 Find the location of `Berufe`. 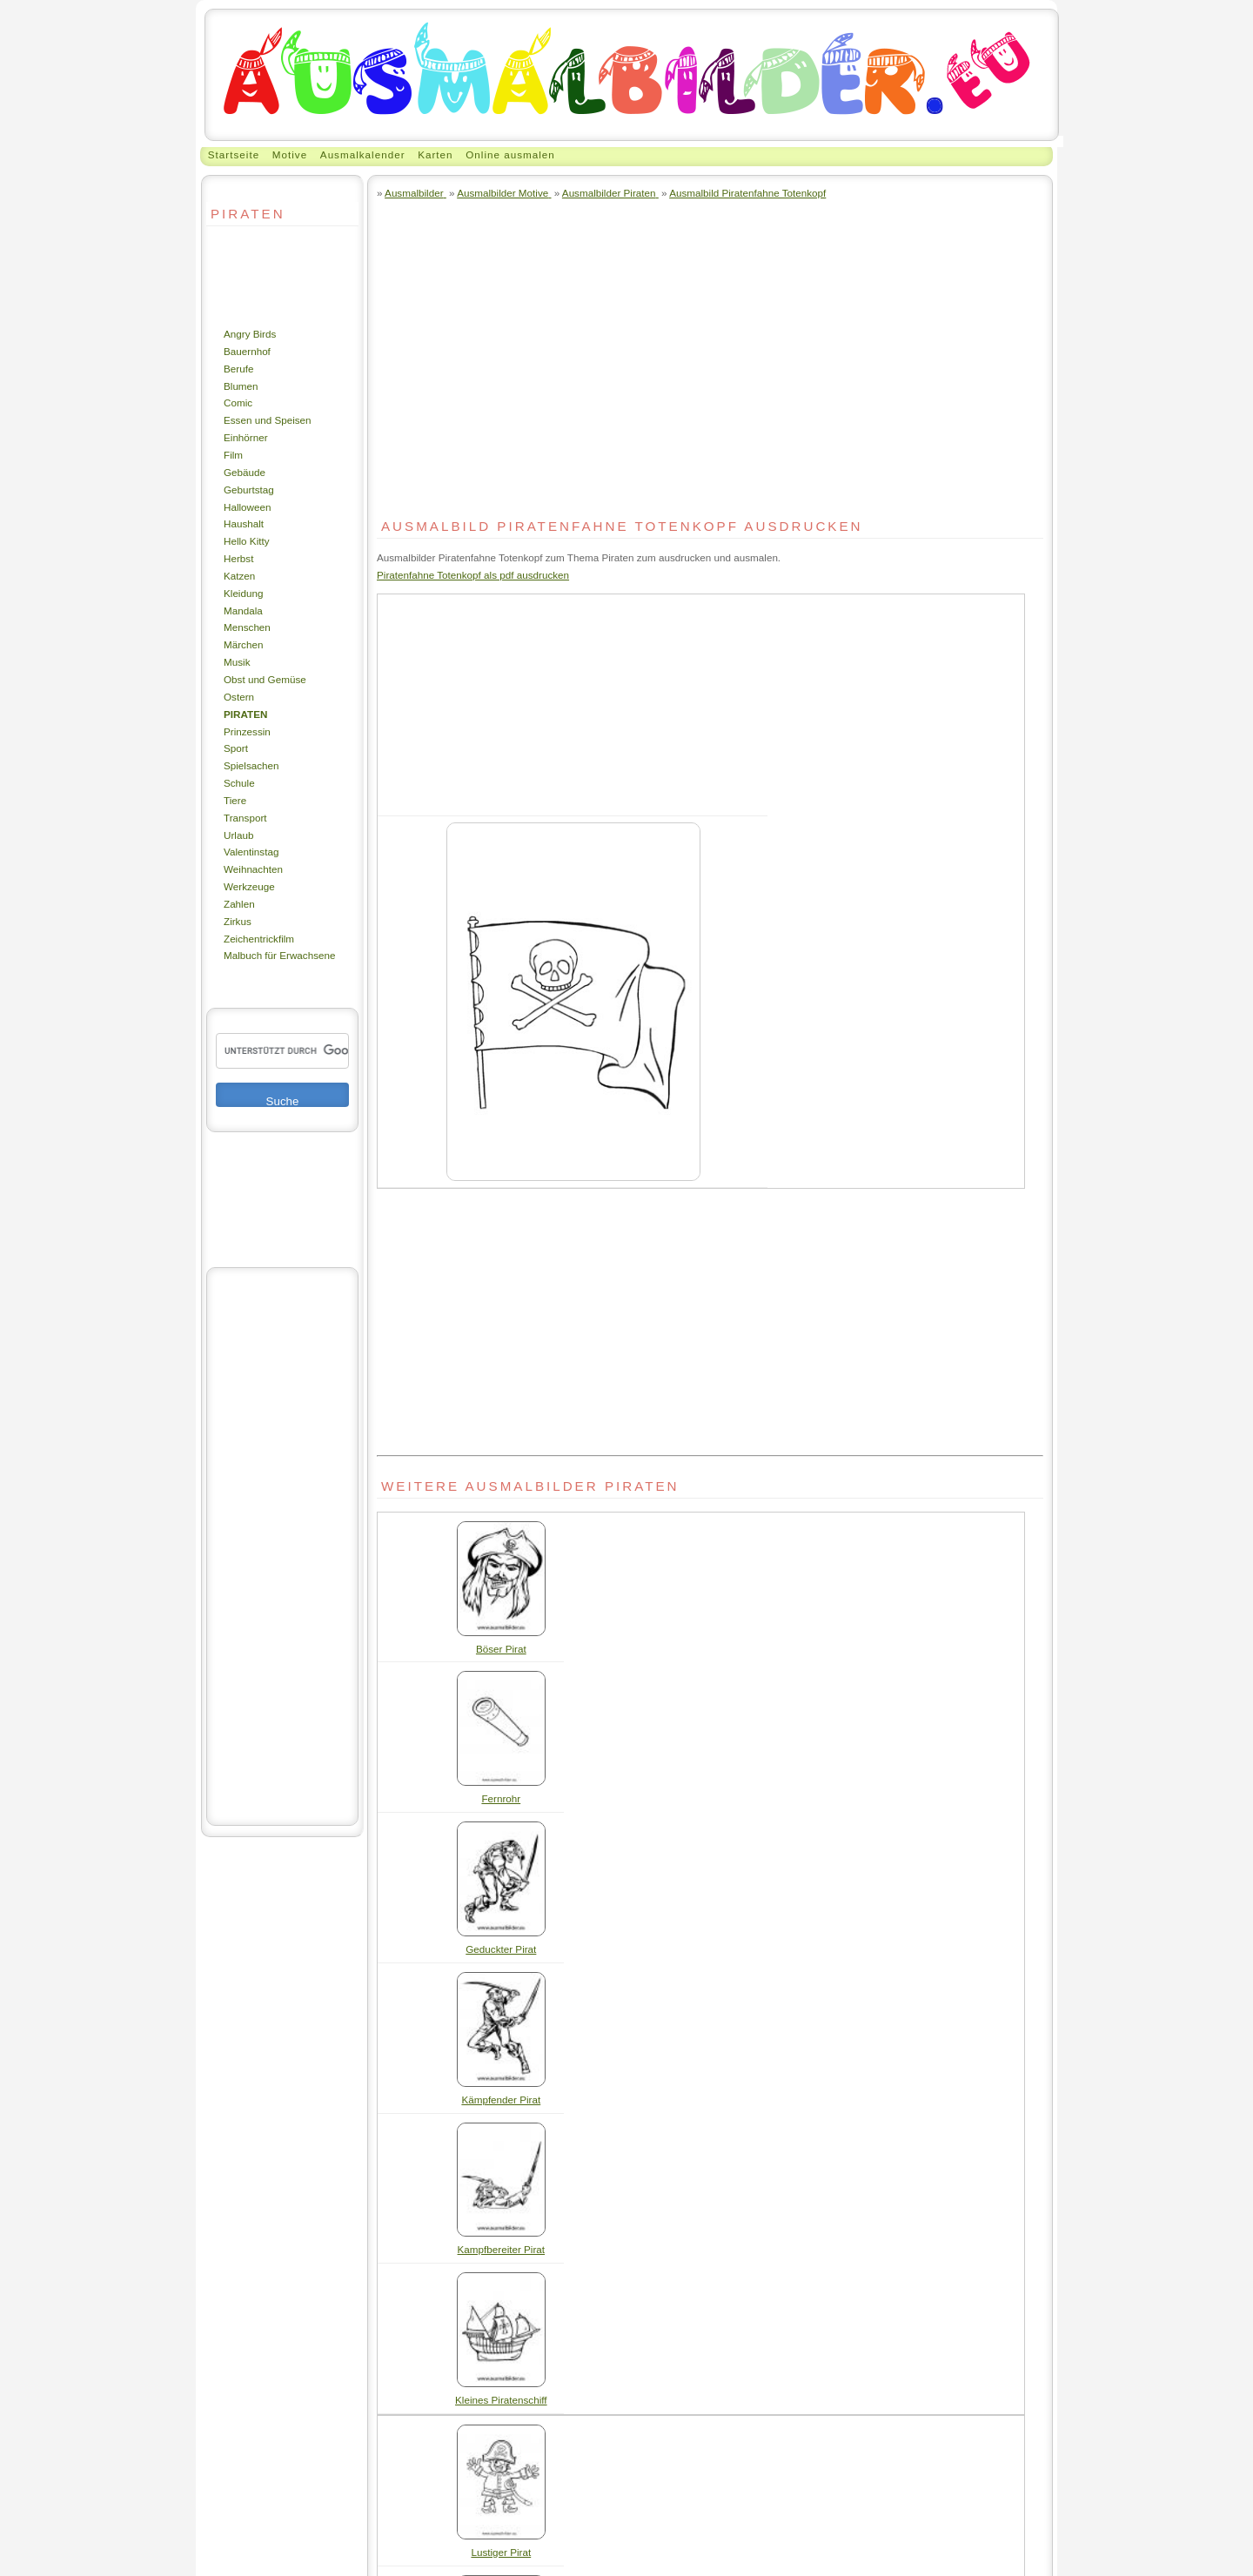

Berufe is located at coordinates (238, 368).